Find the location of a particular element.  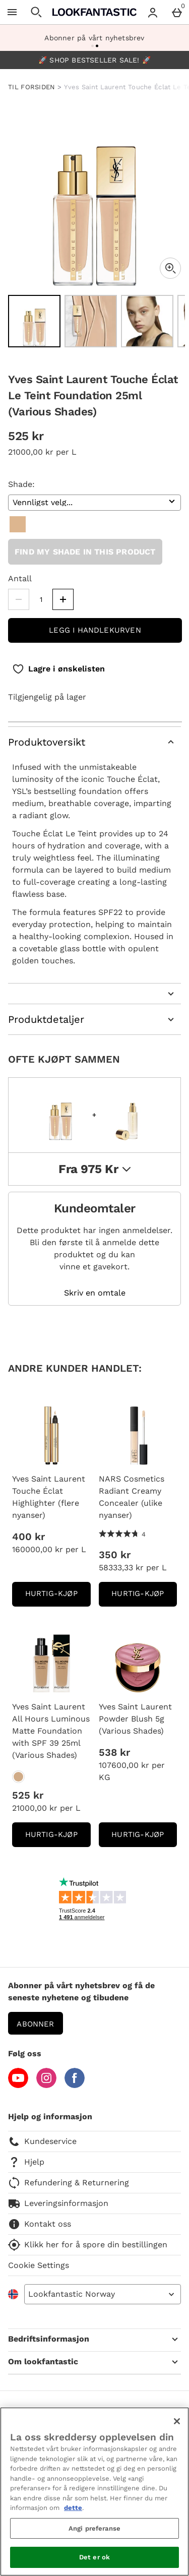

[Account menu] is located at coordinates (153, 12).